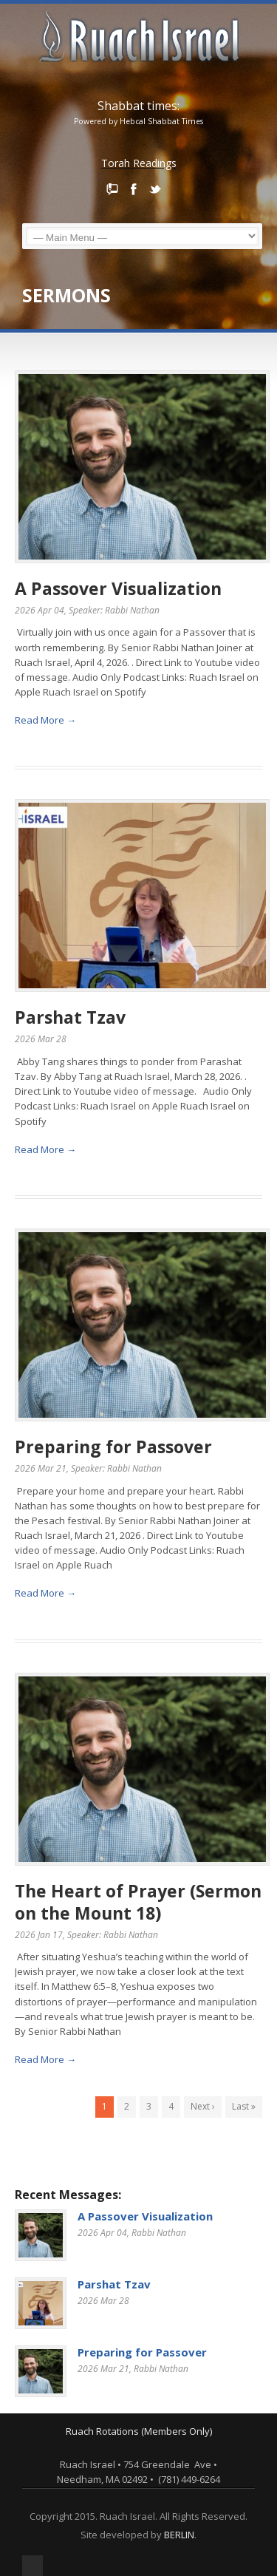 Image resolution: width=277 pixels, height=2576 pixels. Describe the element at coordinates (203, 2106) in the screenshot. I see `Next ›` at that location.